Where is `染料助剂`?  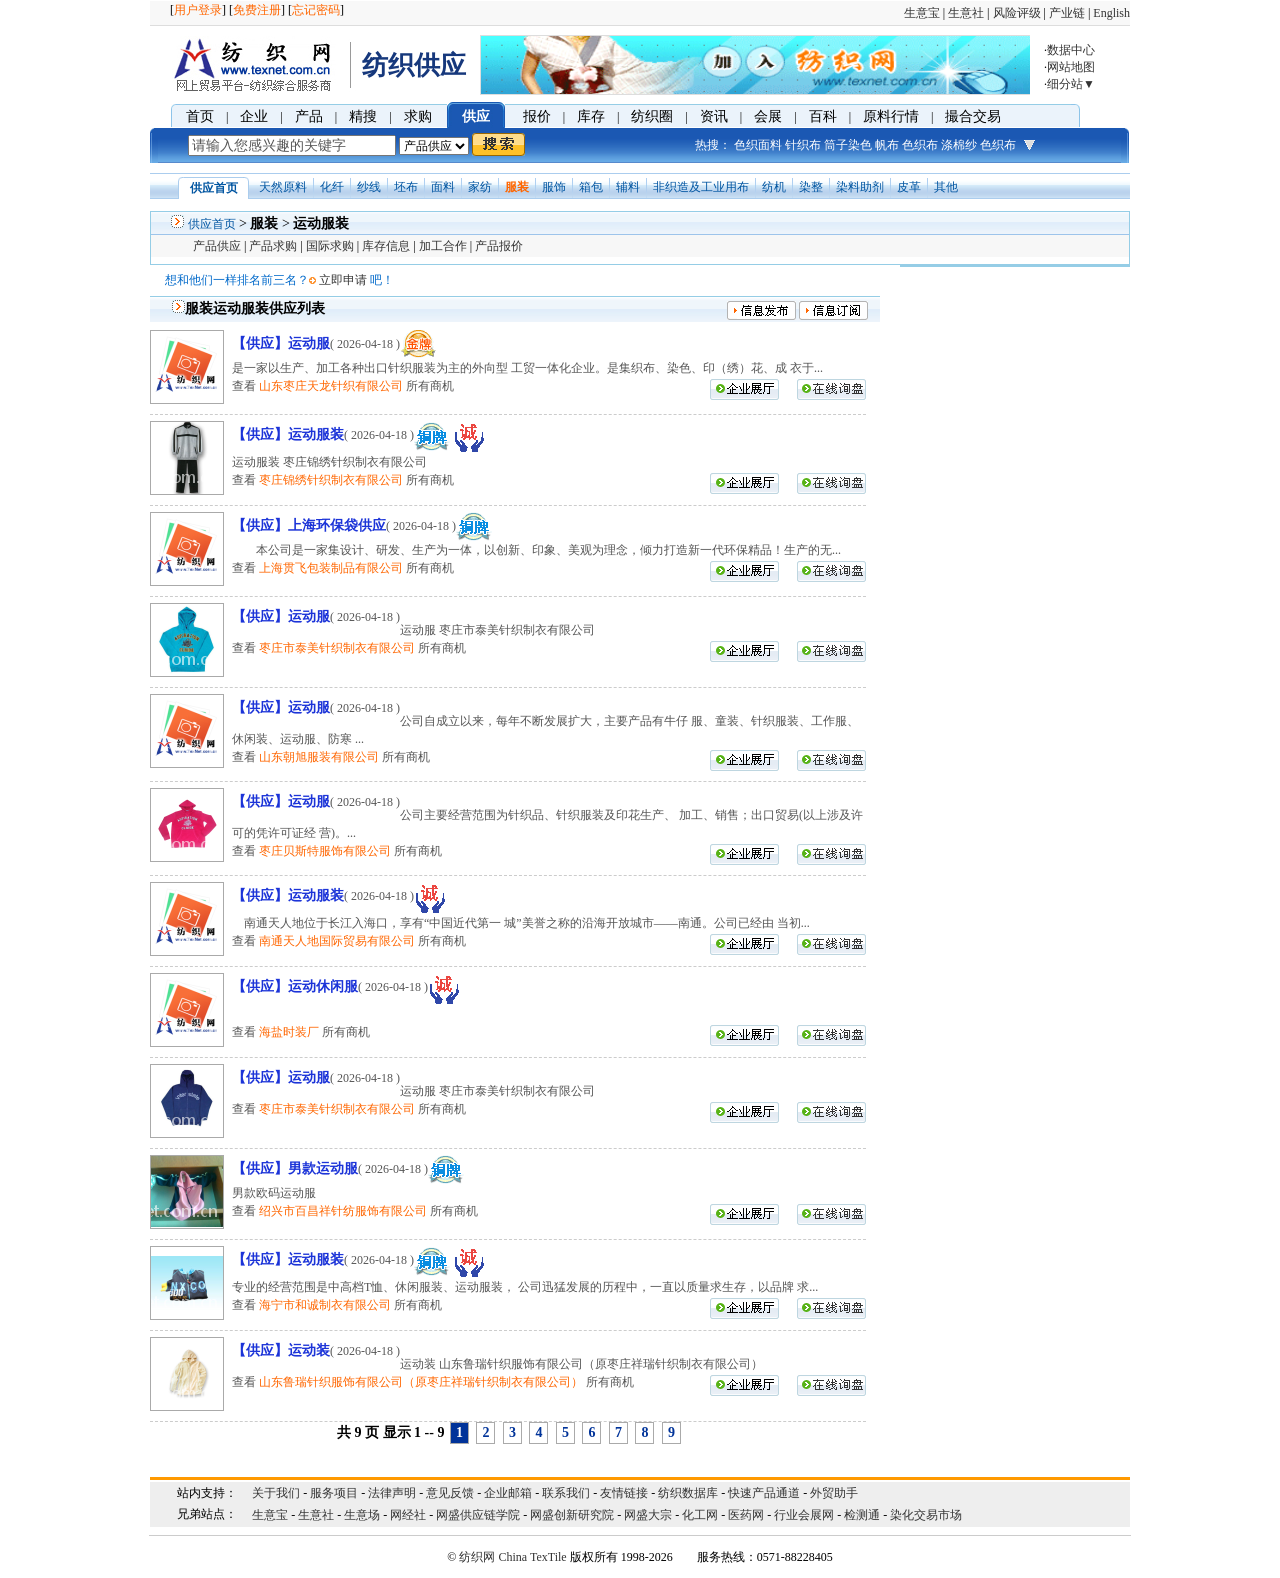
染料助剂 is located at coordinates (860, 187).